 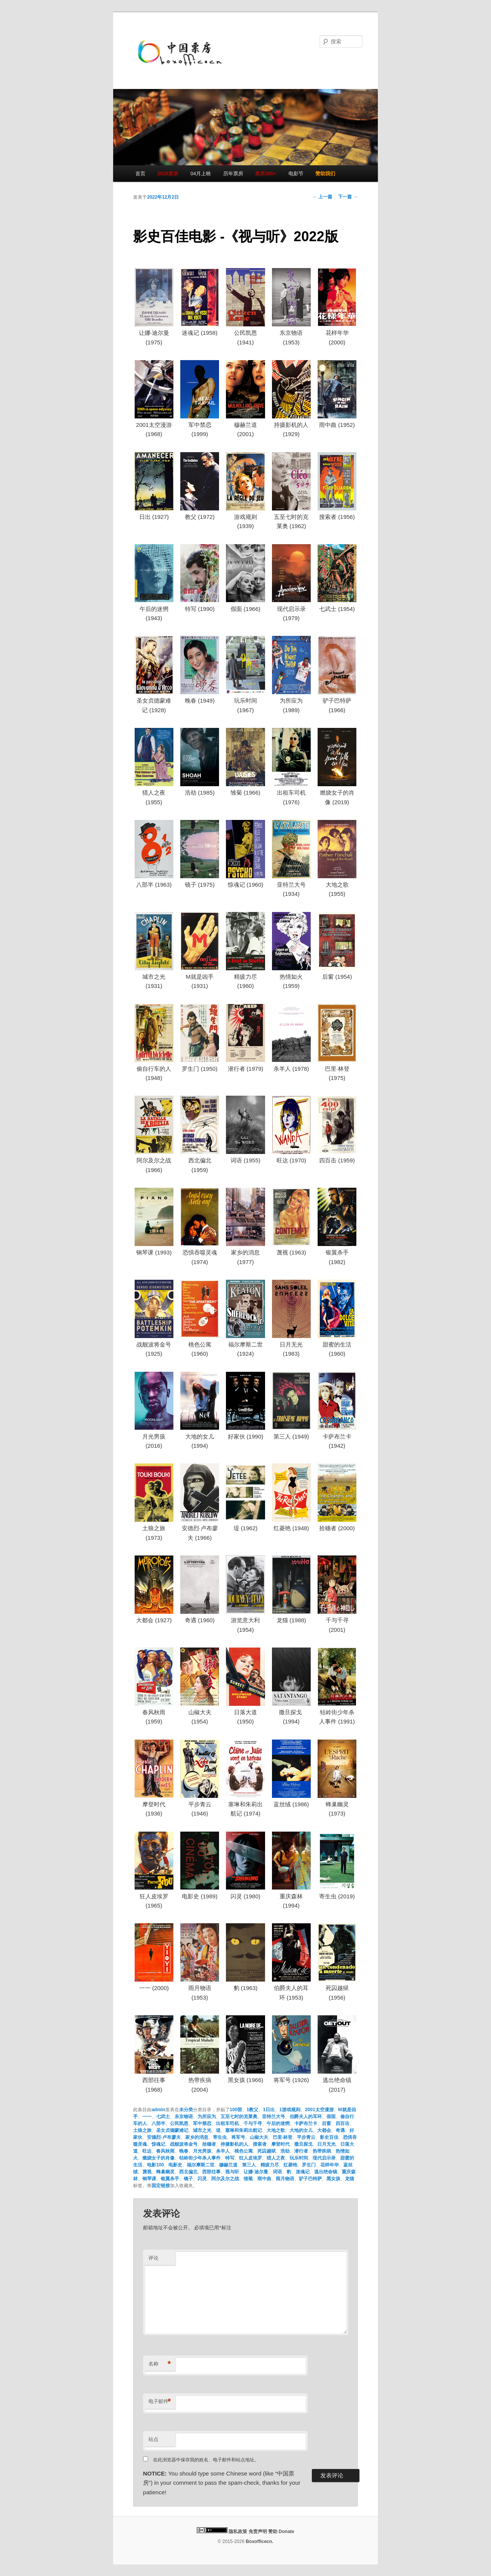 What do you see at coordinates (340, 2130) in the screenshot?
I see `奇遇` at bounding box center [340, 2130].